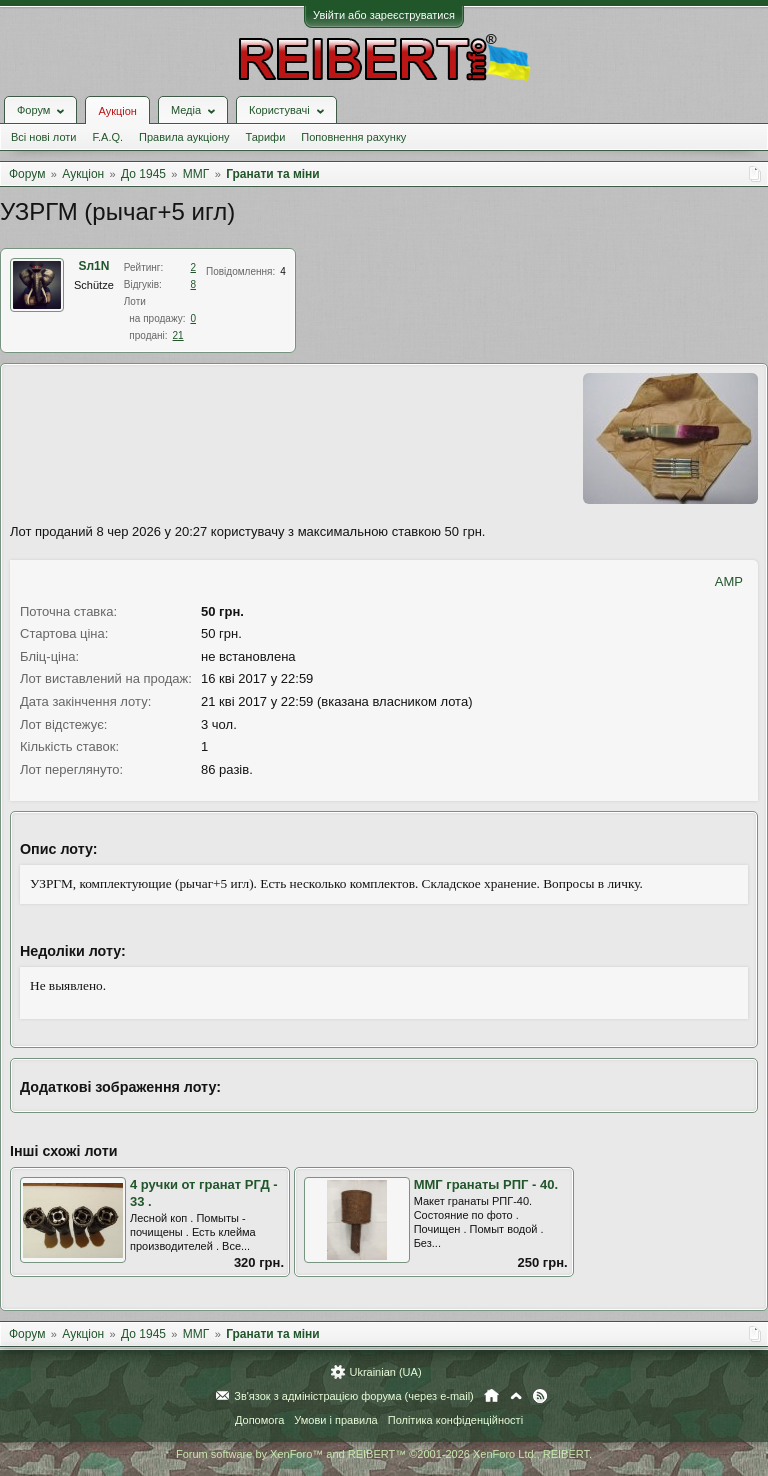 The width and height of the screenshot is (768, 1476). What do you see at coordinates (353, 137) in the screenshot?
I see `Поповнення рахунку` at bounding box center [353, 137].